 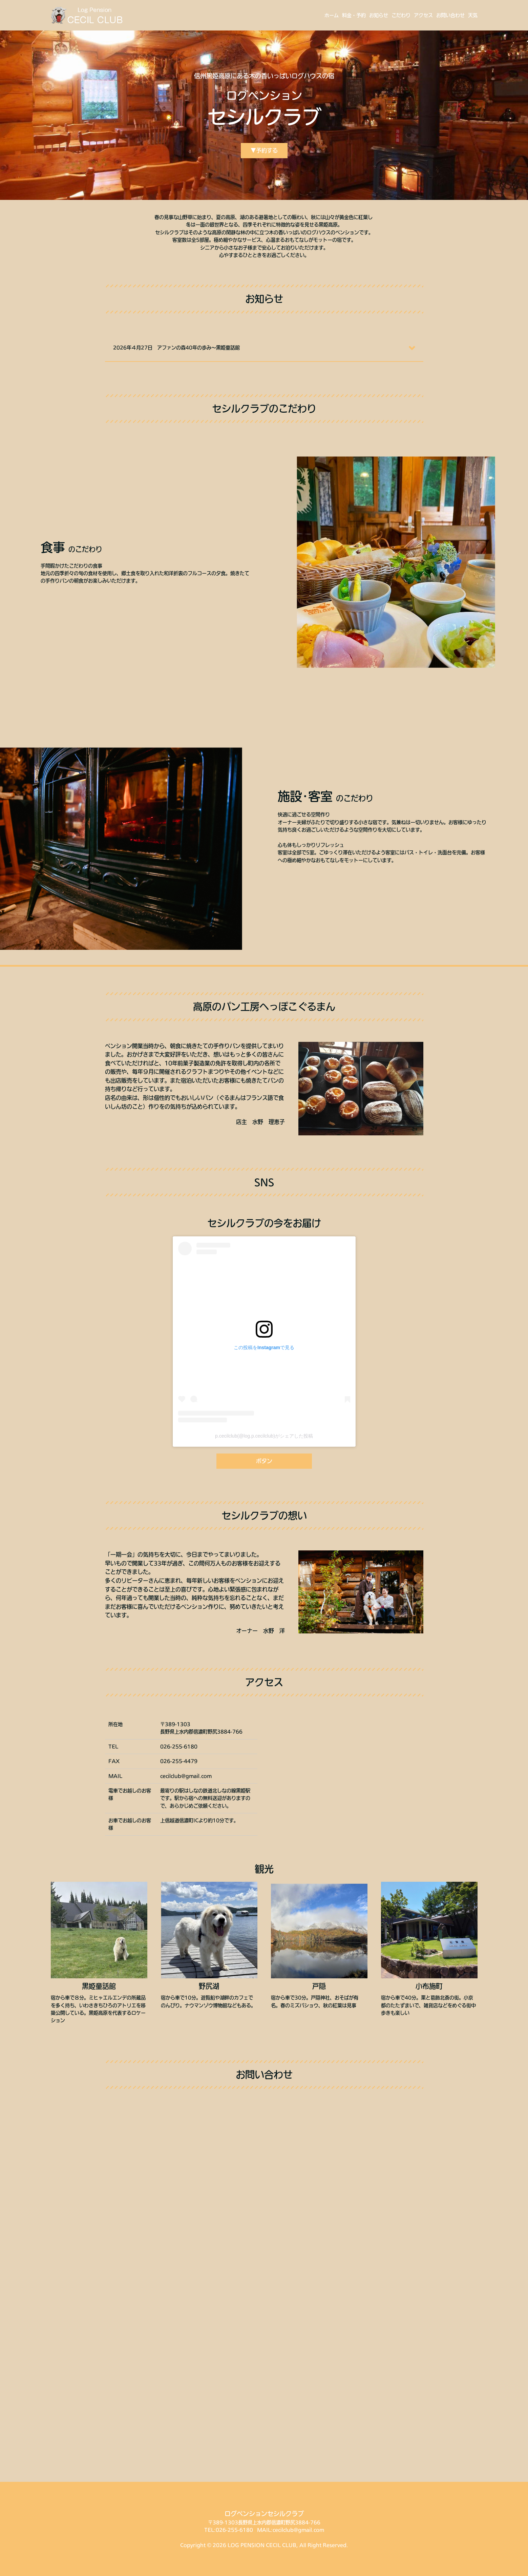 I want to click on 天気, so click(x=473, y=15).